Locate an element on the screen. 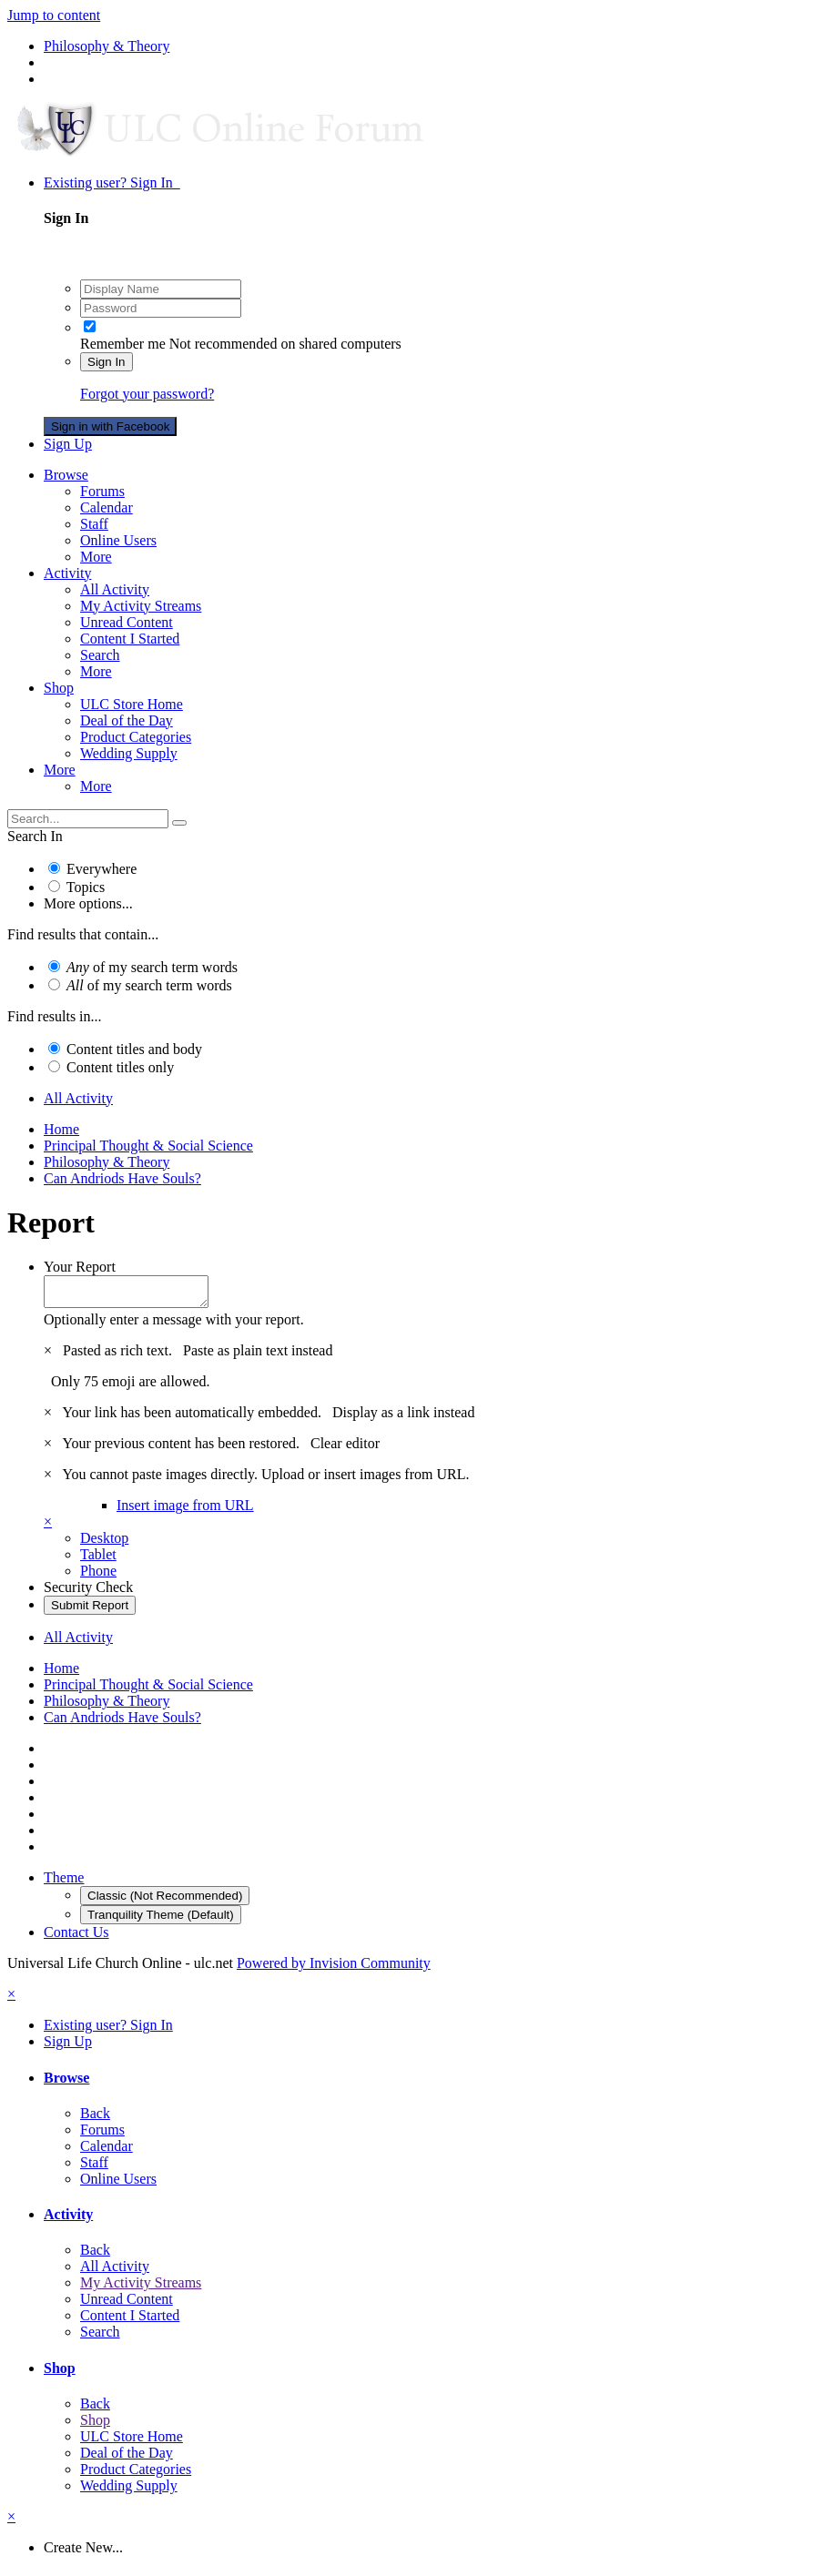 The height and width of the screenshot is (2576, 833). Sign Up is located at coordinates (68, 443).